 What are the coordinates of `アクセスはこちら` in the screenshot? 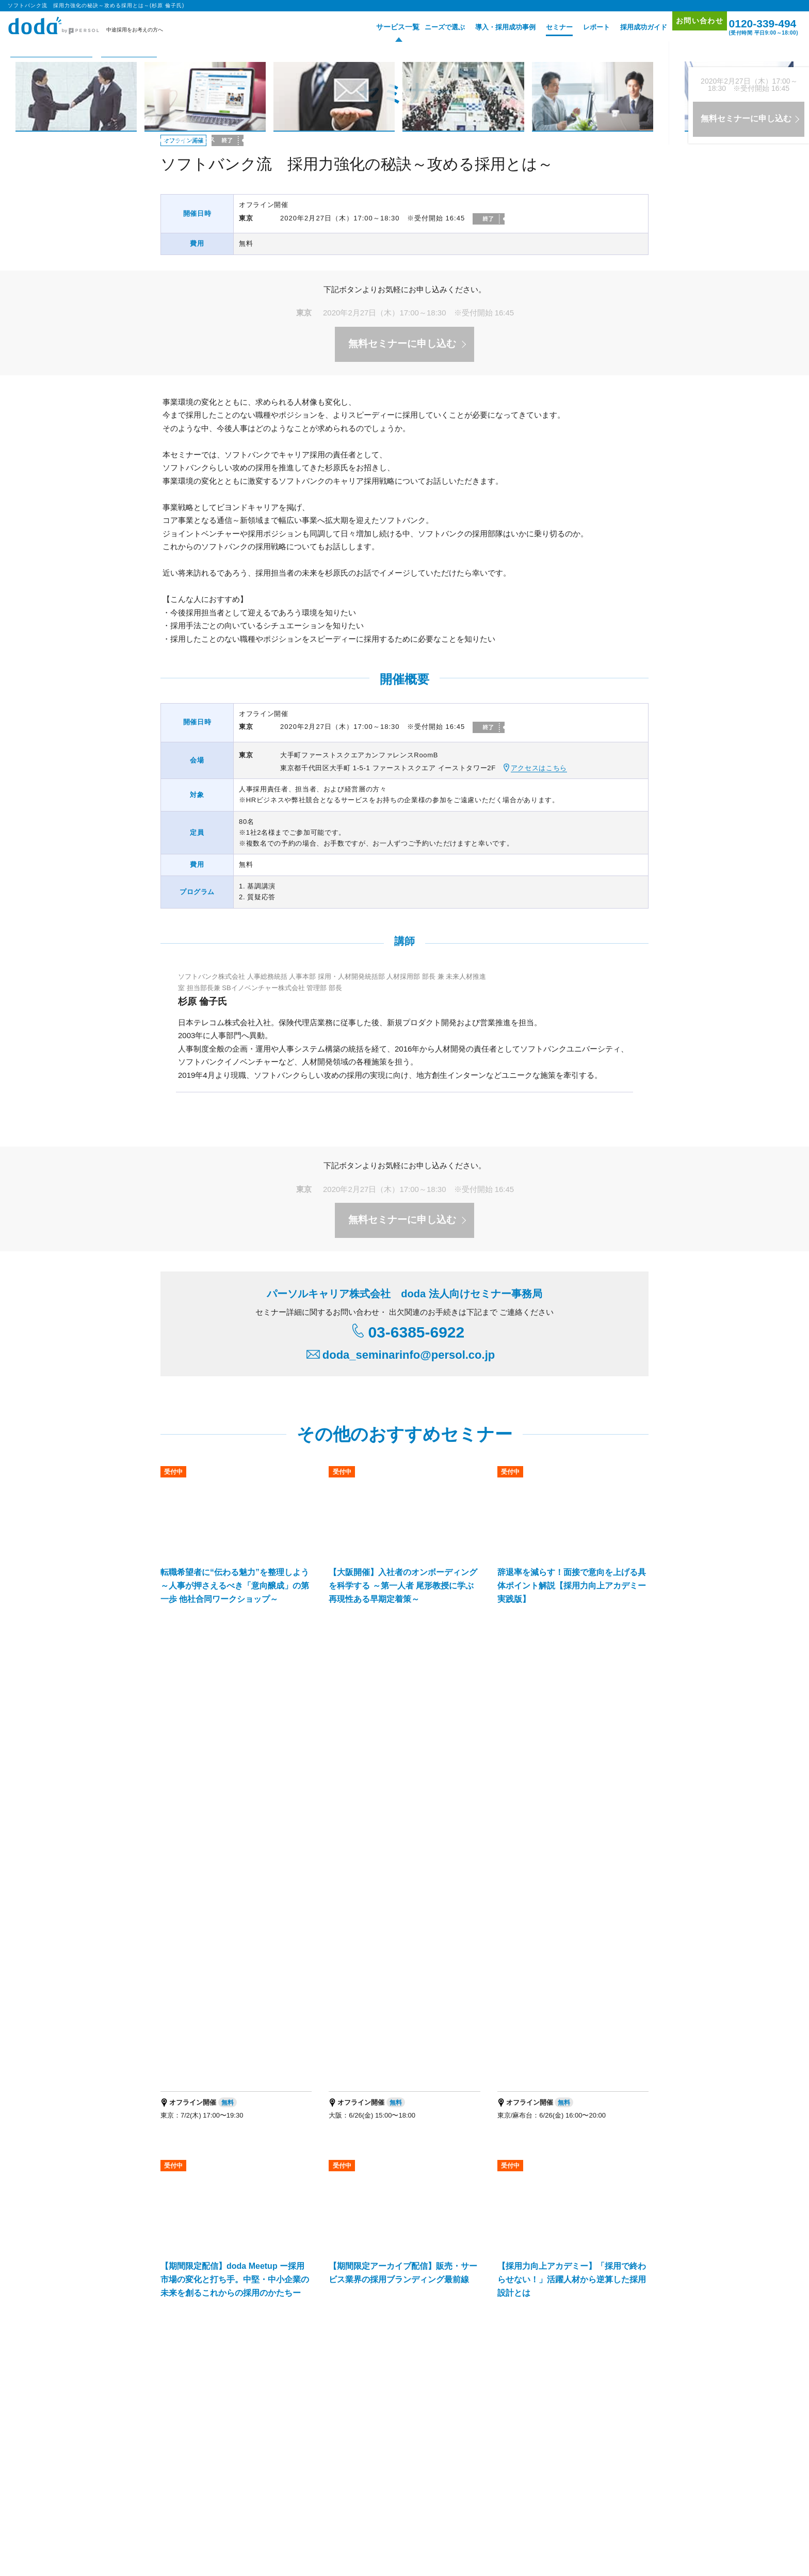 It's located at (539, 768).